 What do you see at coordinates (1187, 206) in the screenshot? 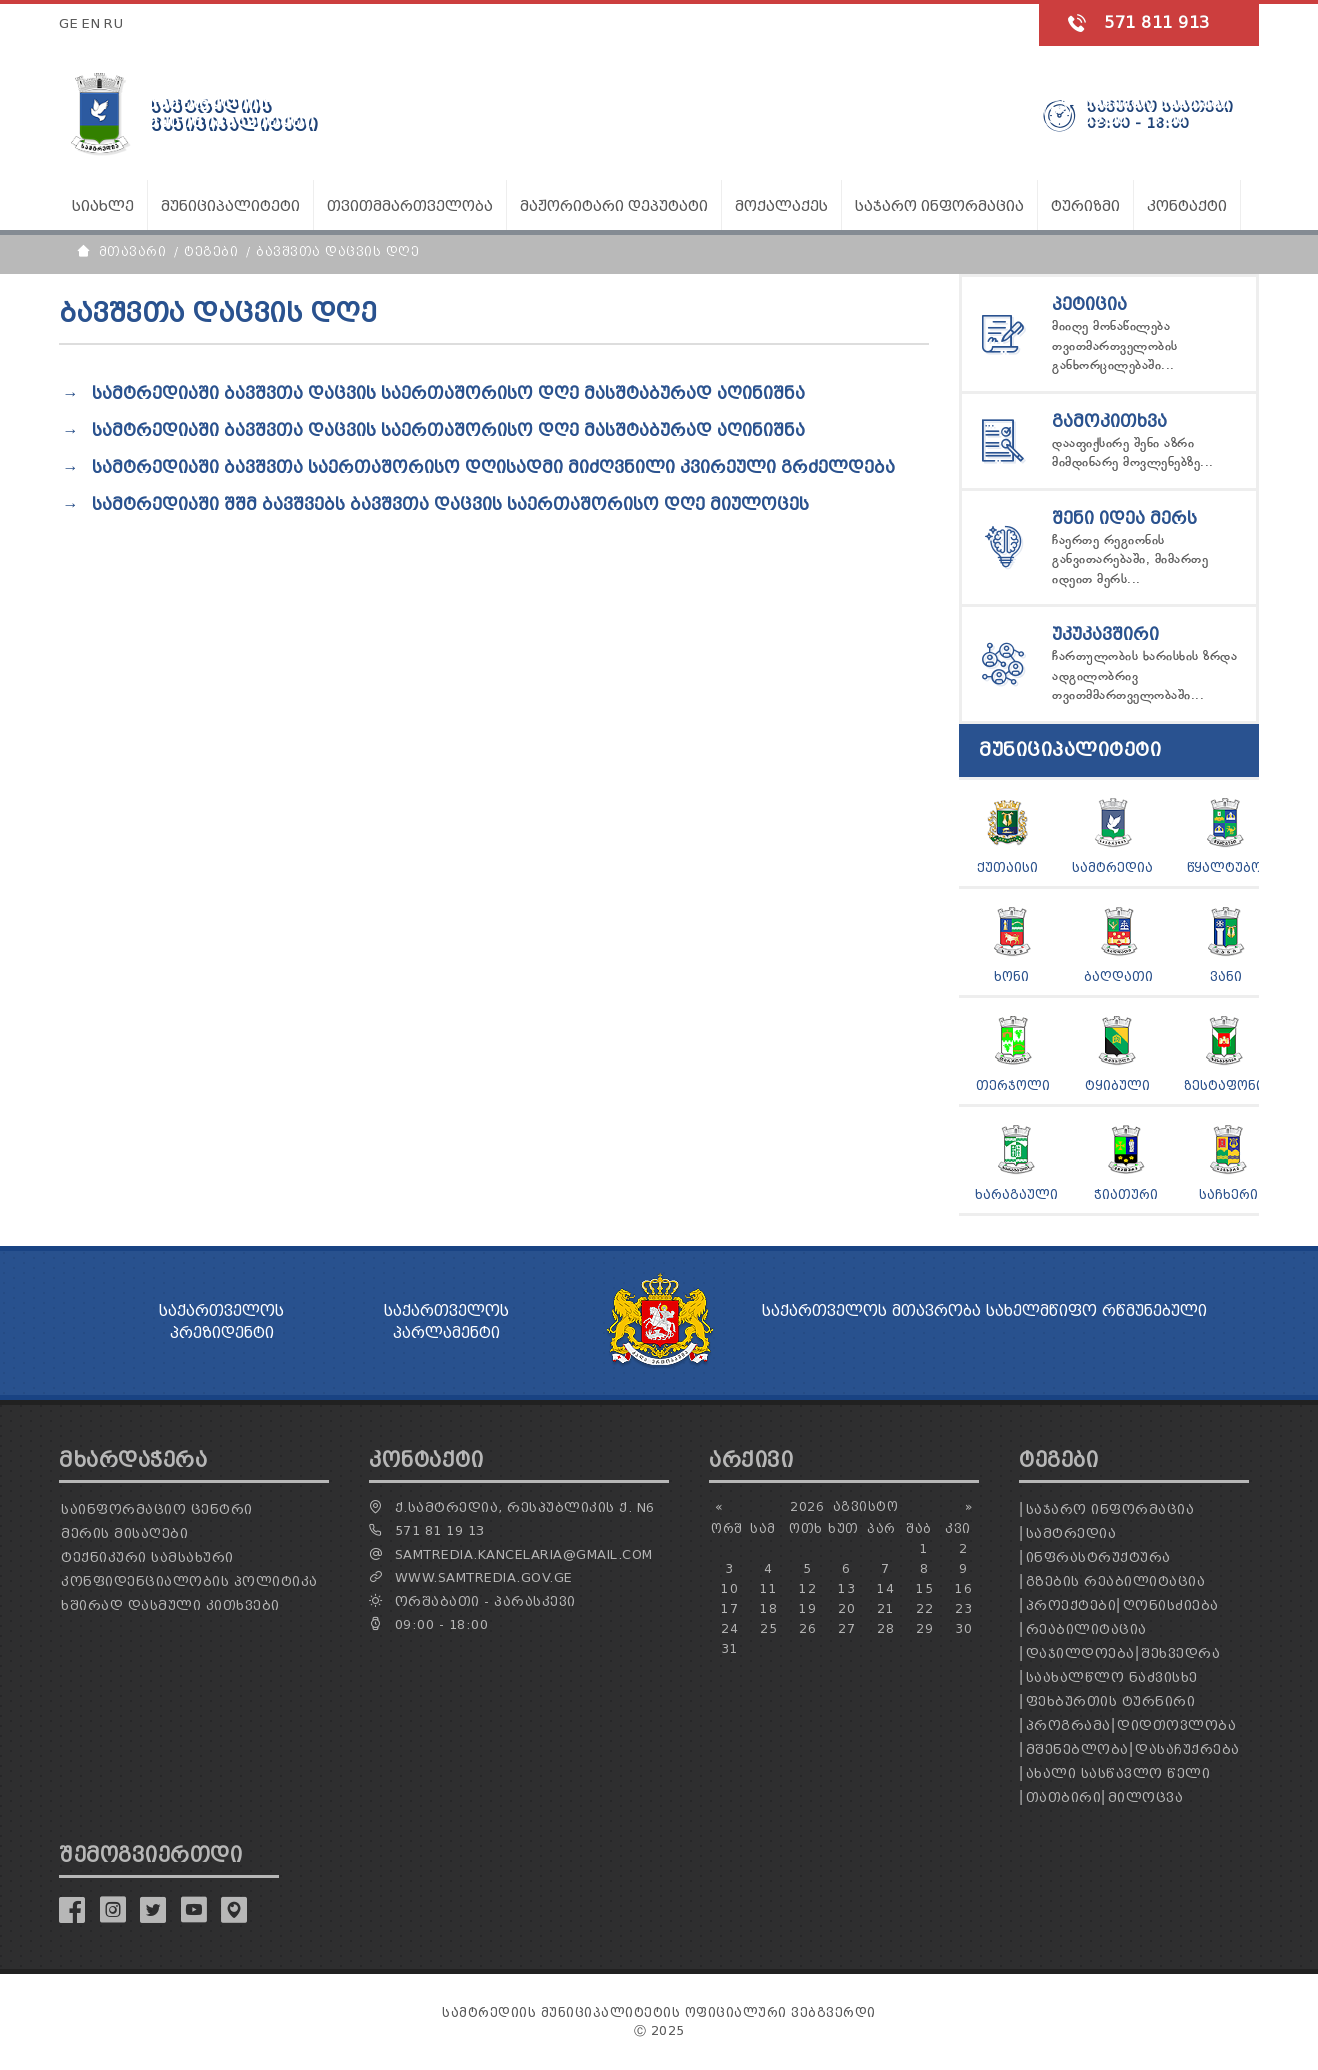
I see `კონტაქტი` at bounding box center [1187, 206].